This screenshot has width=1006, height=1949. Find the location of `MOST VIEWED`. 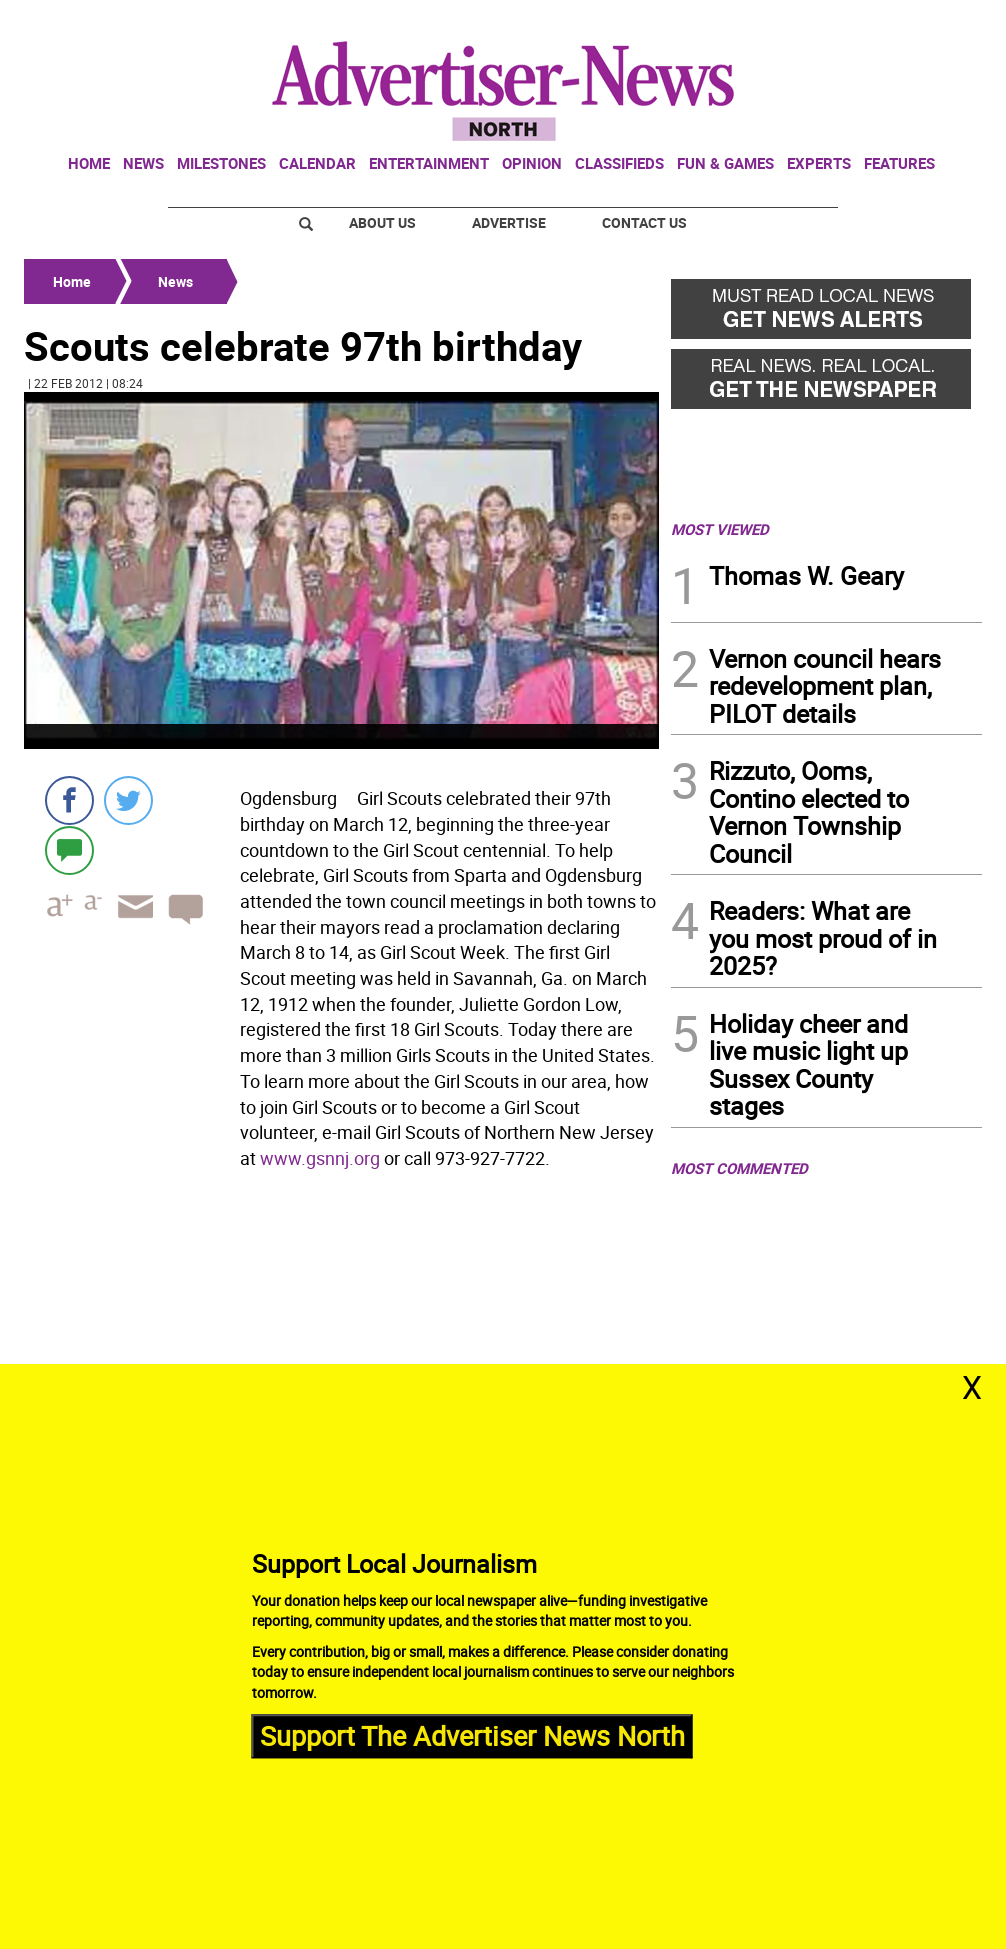

MOST VIEWED is located at coordinates (720, 529).